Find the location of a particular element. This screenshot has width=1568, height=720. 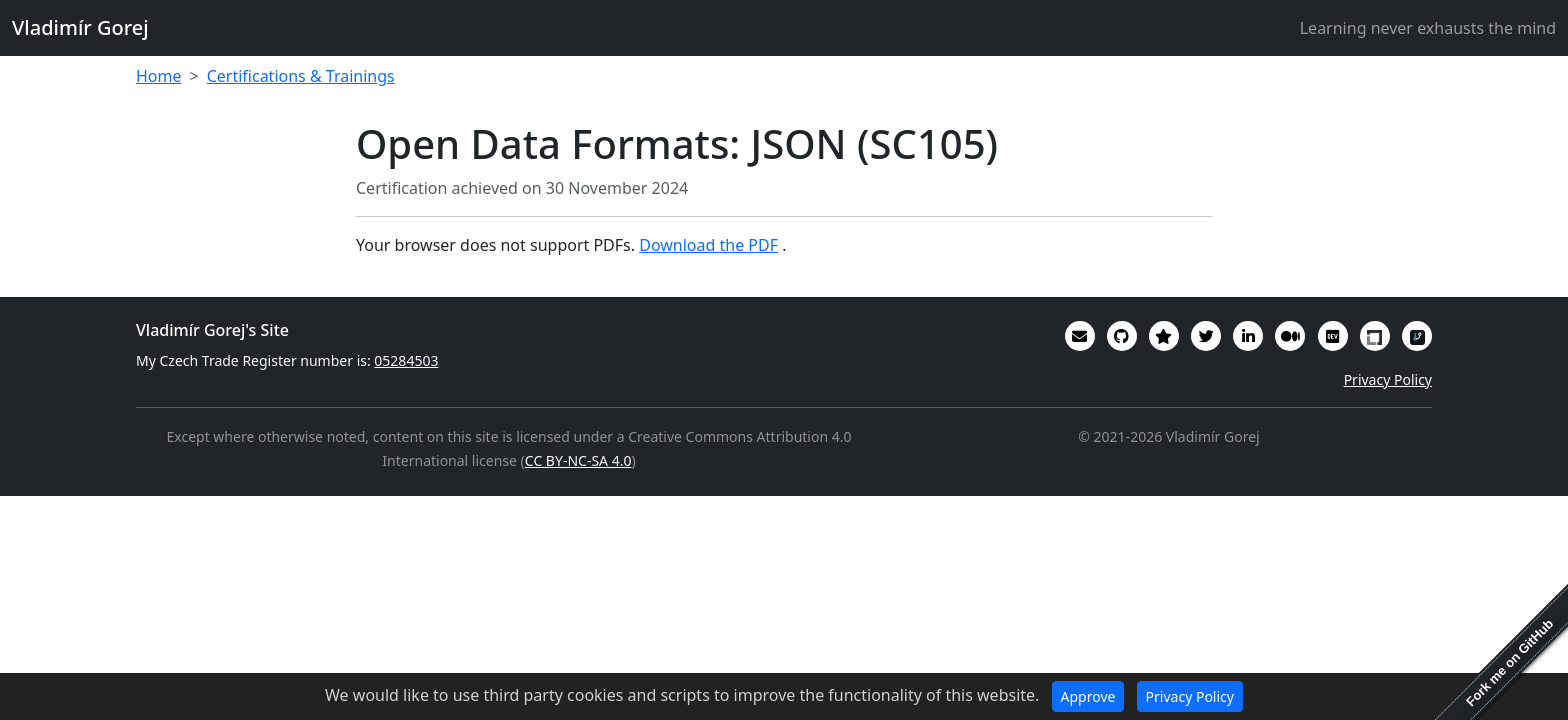

CC BY-NC-SA 4.0 is located at coordinates (578, 460).